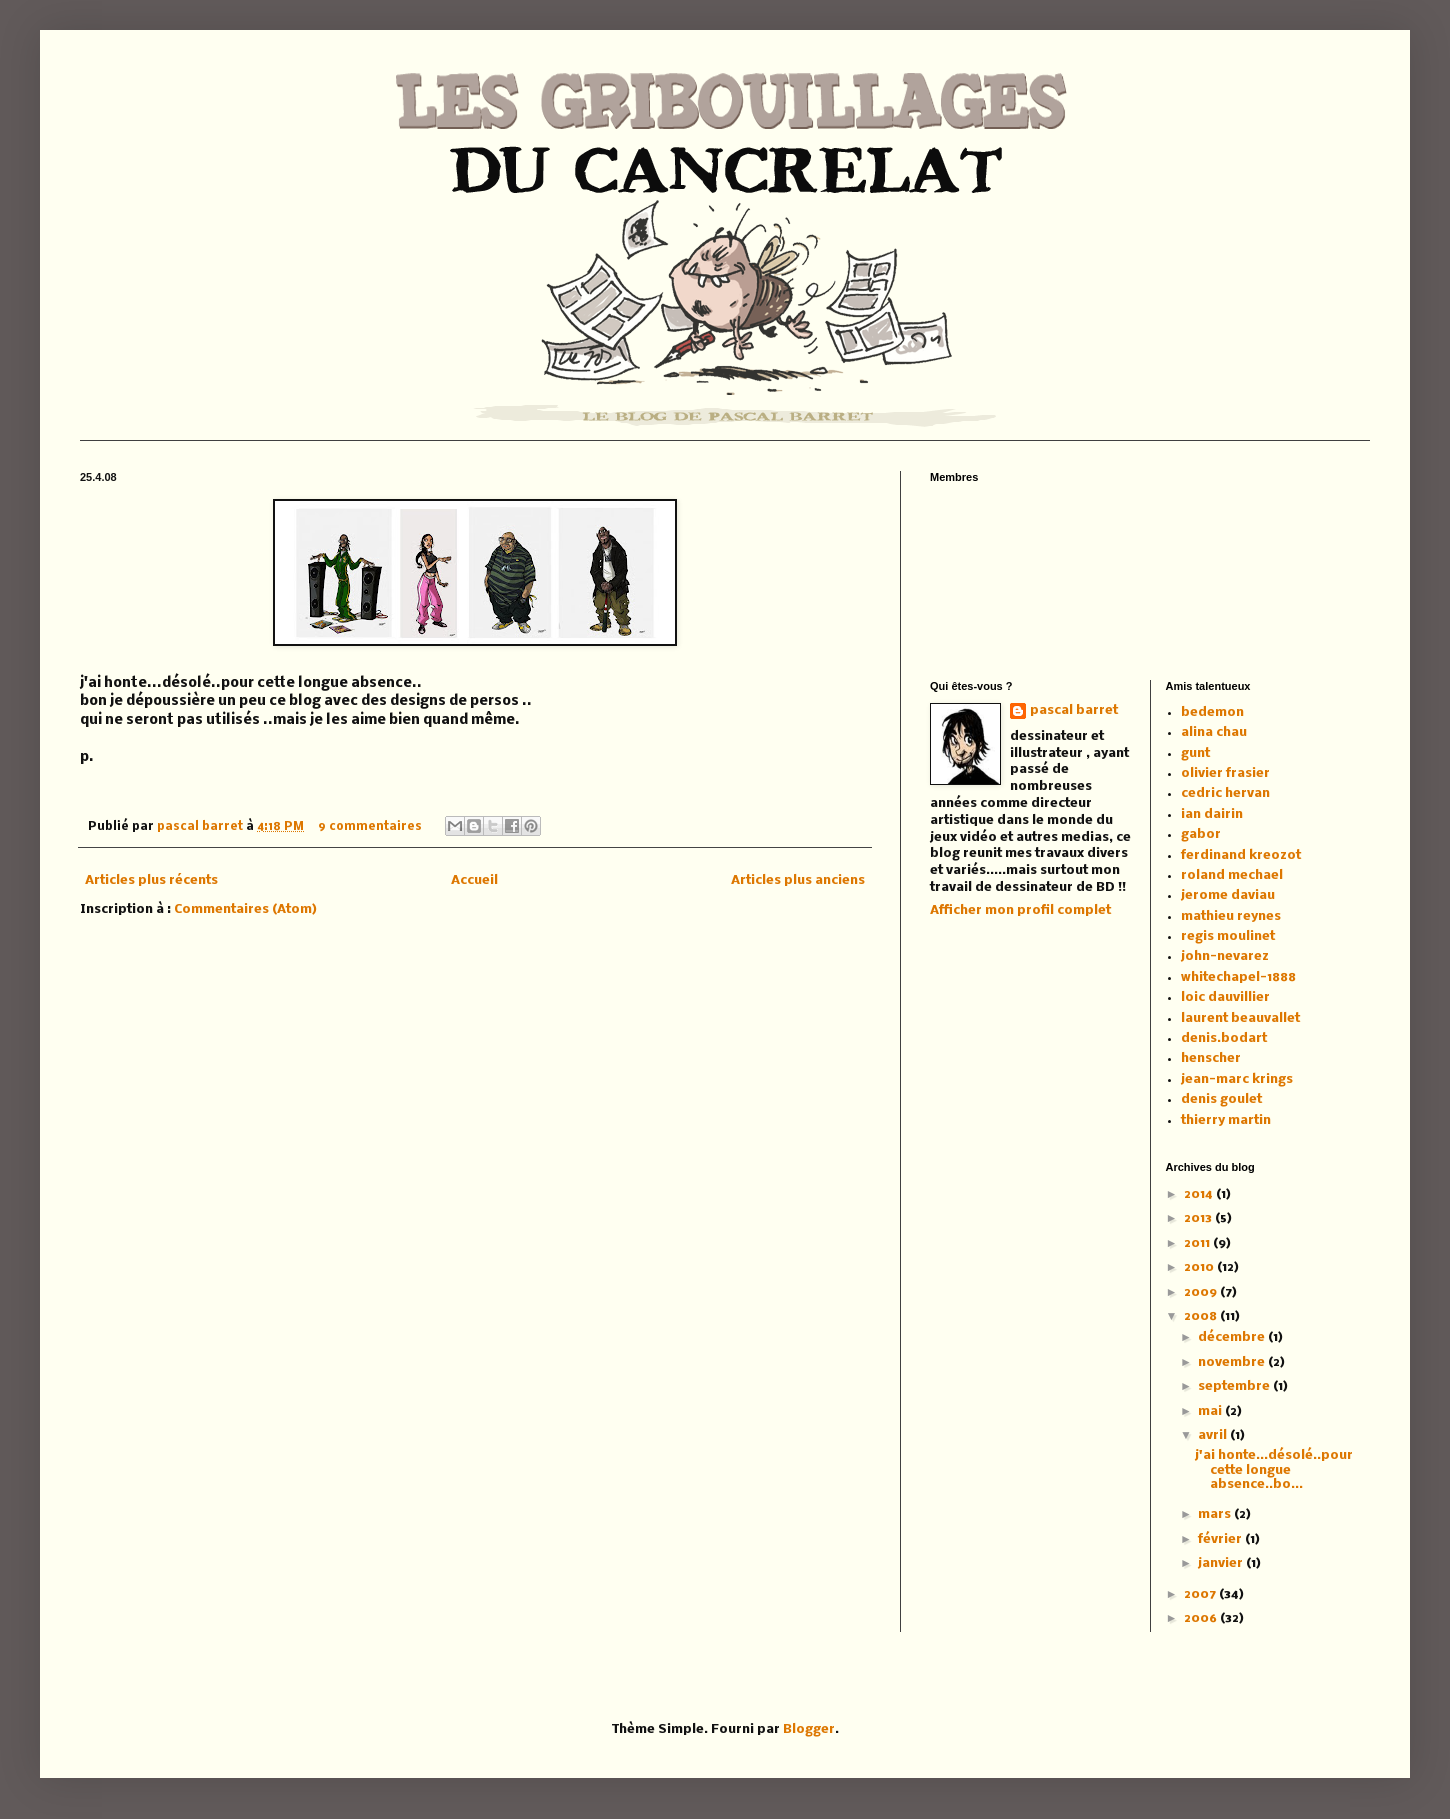 Image resolution: width=1450 pixels, height=1819 pixels. I want to click on j'ai honte...désolé..pour cette longue absence..bo..., so click(1274, 1470).